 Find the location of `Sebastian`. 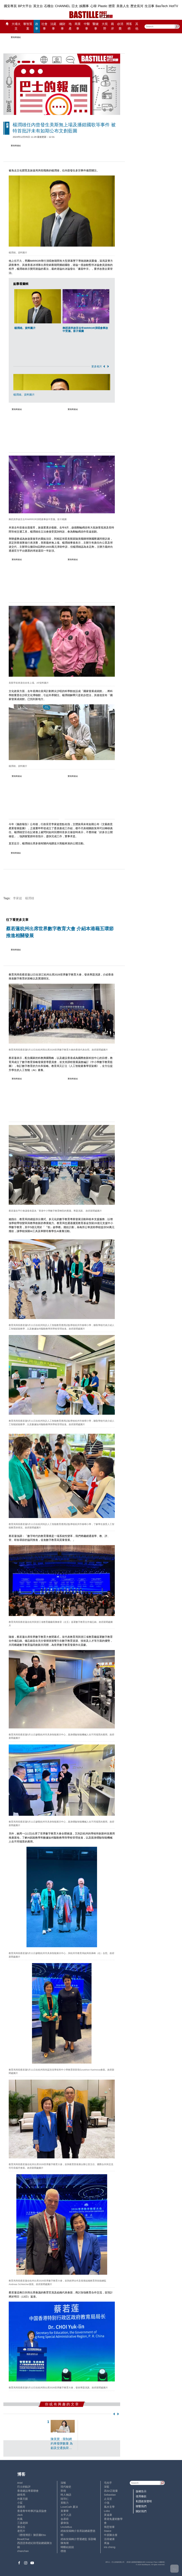

Sebastian is located at coordinates (110, 2494).